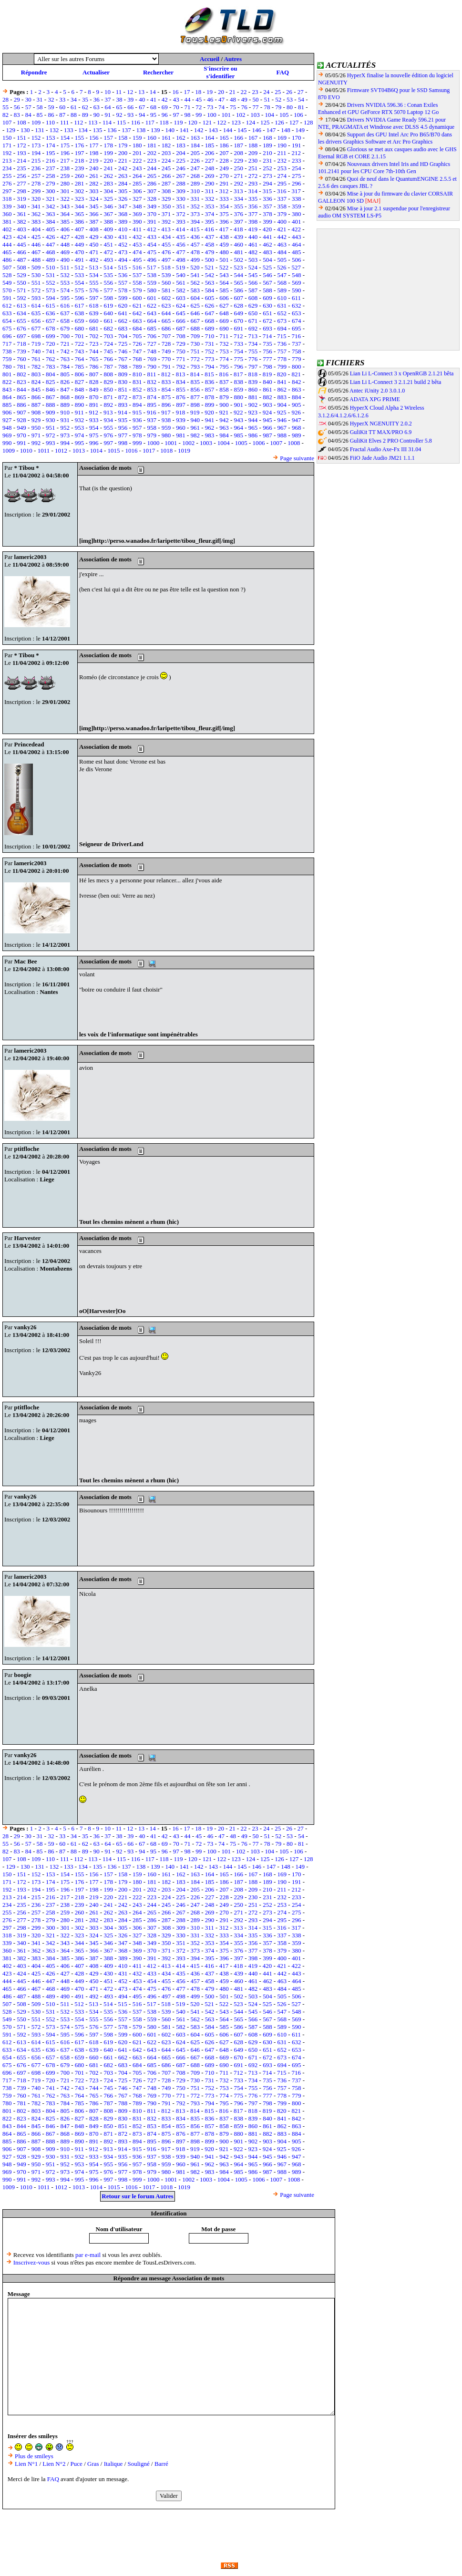 The height and width of the screenshot is (2576, 462). Describe the element at coordinates (50, 313) in the screenshot. I see `636` at that location.